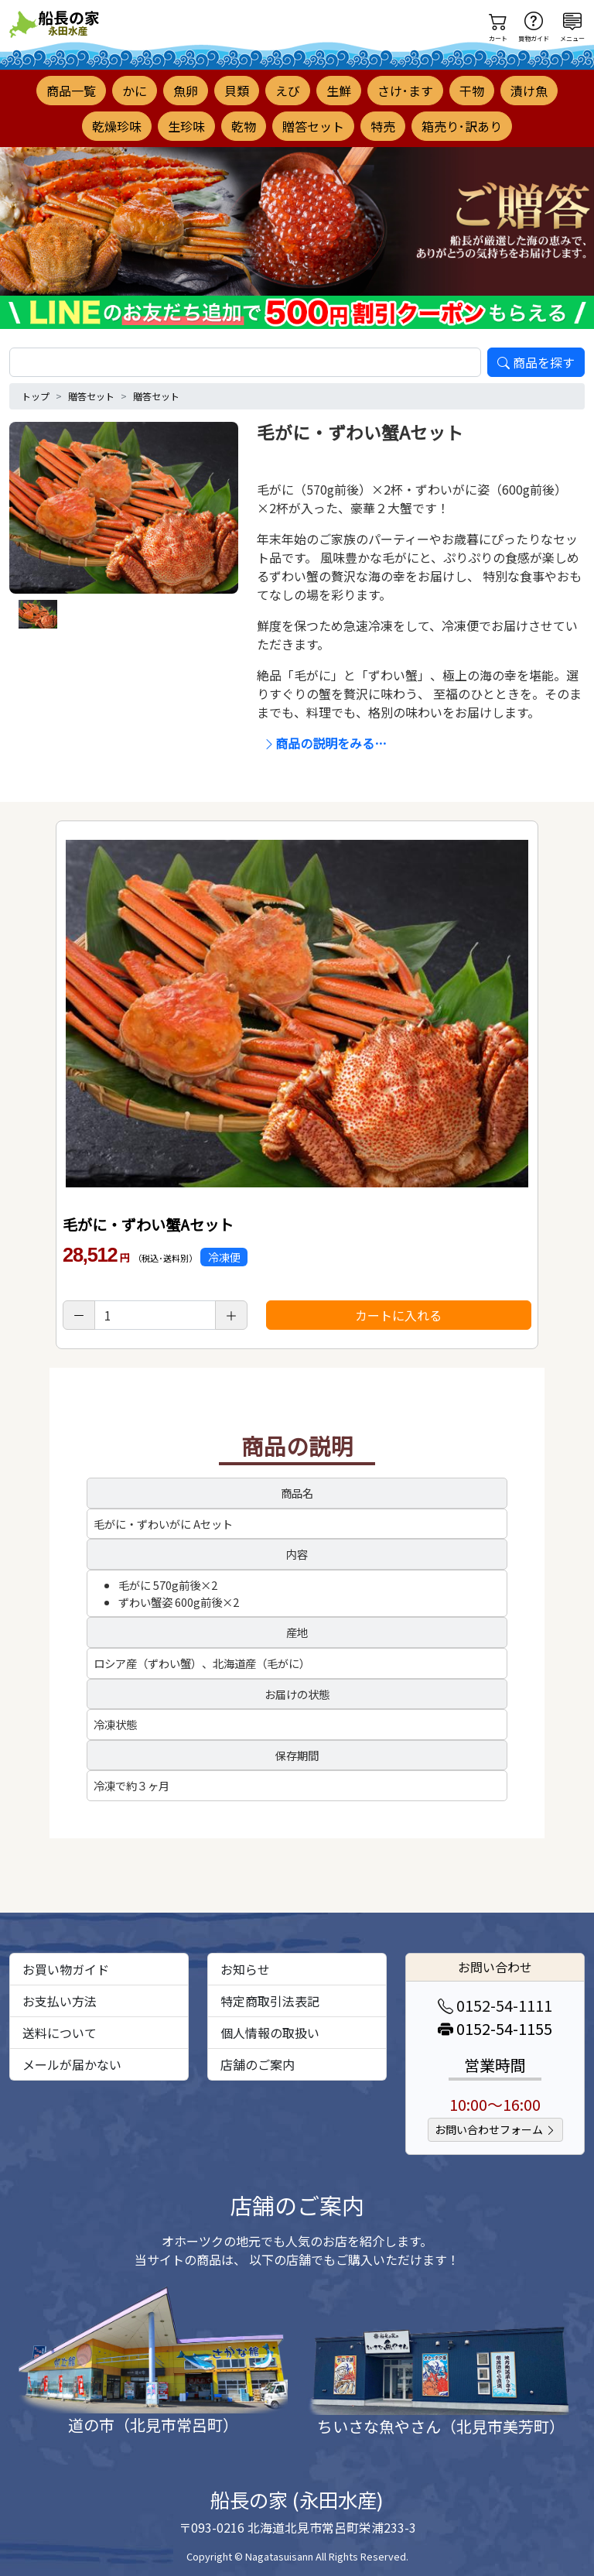 This screenshot has width=594, height=2576. Describe the element at coordinates (134, 90) in the screenshot. I see `かに` at that location.